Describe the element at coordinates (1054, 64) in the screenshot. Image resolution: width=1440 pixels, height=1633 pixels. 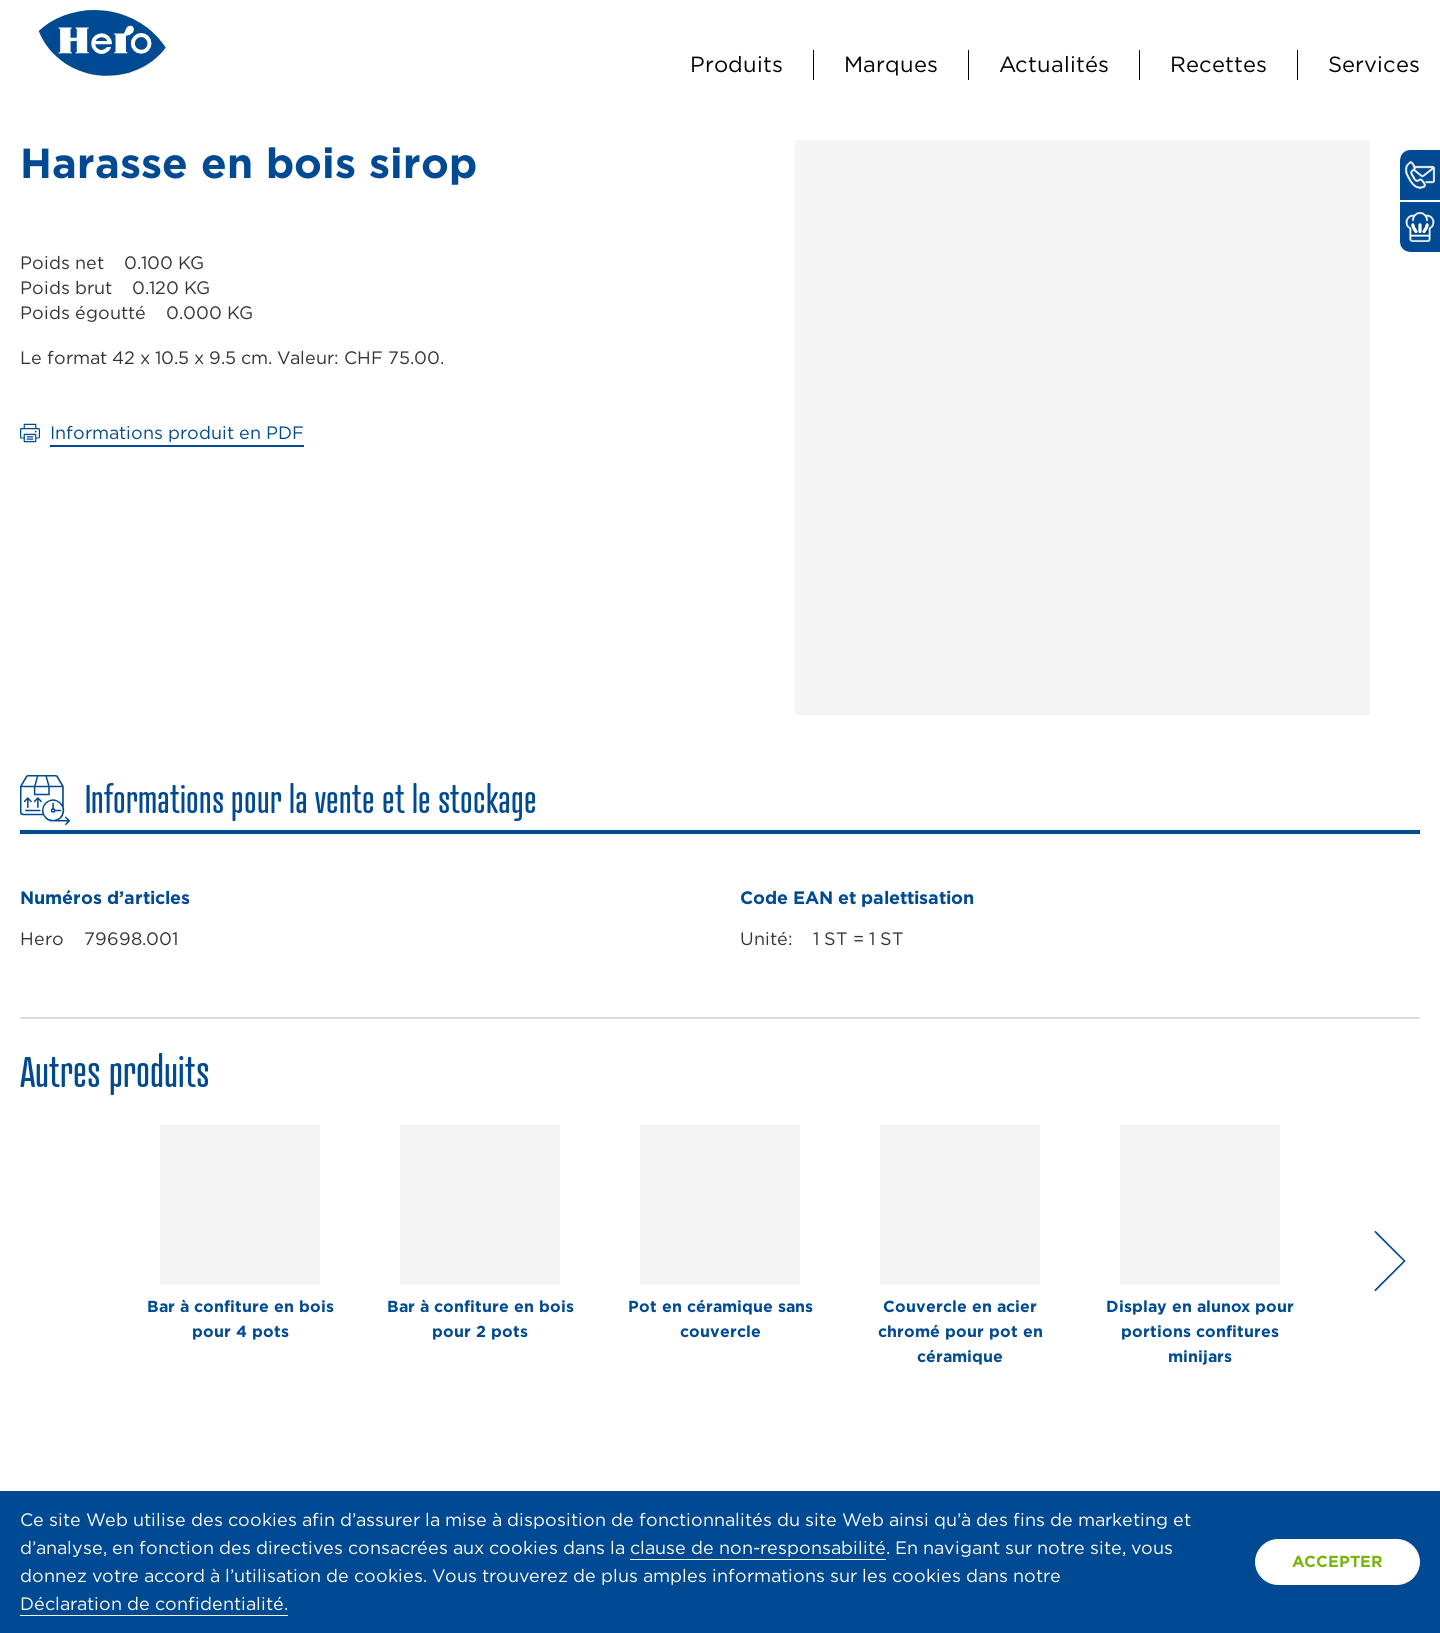
I see `Actualités` at that location.